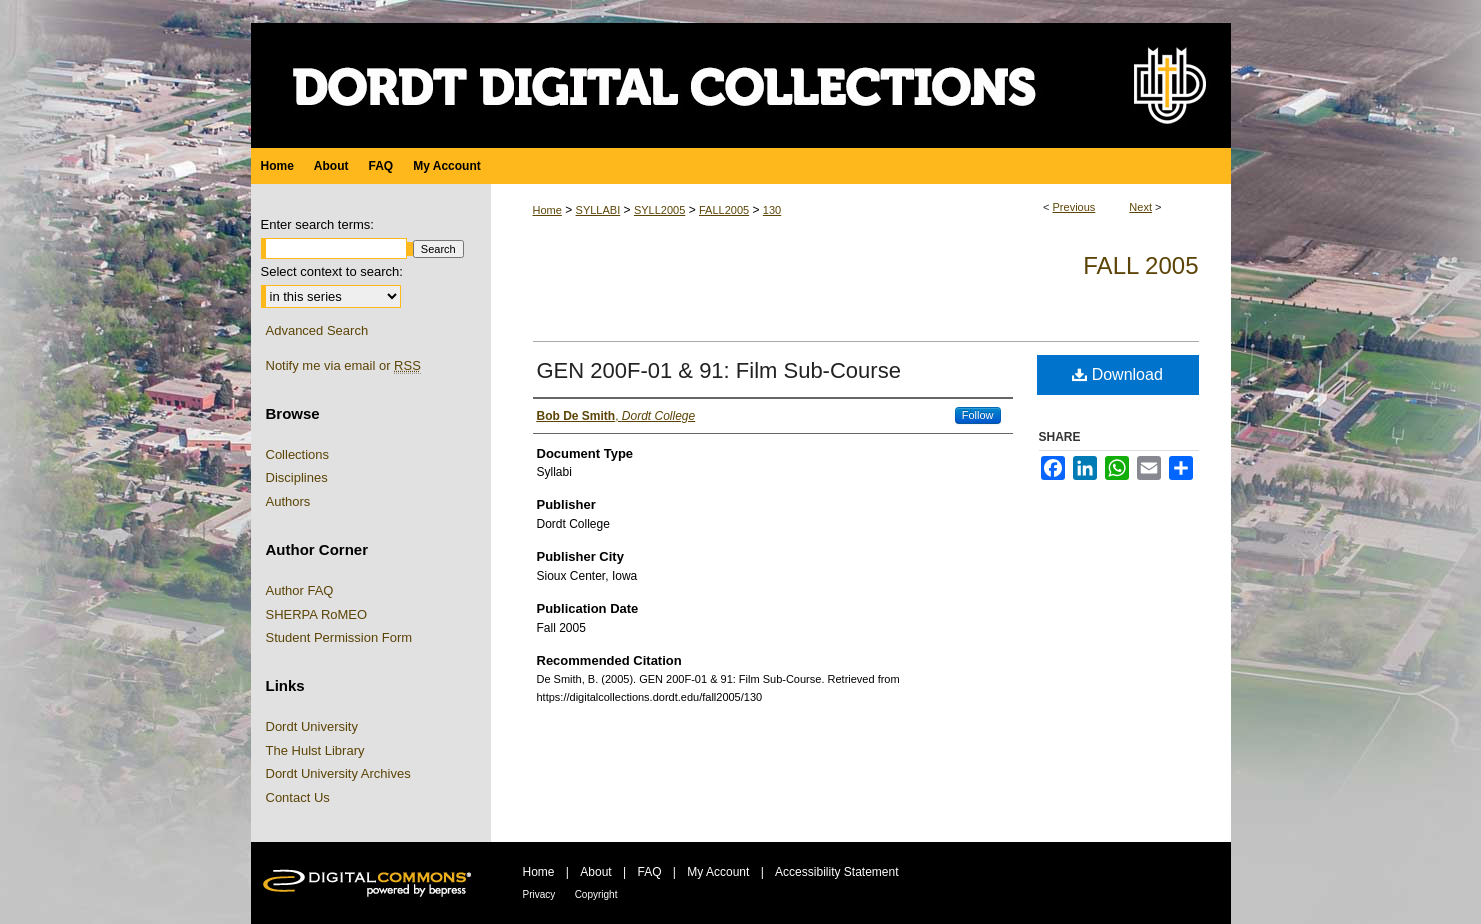 This screenshot has width=1481, height=924. I want to click on Contact Us, so click(298, 797).